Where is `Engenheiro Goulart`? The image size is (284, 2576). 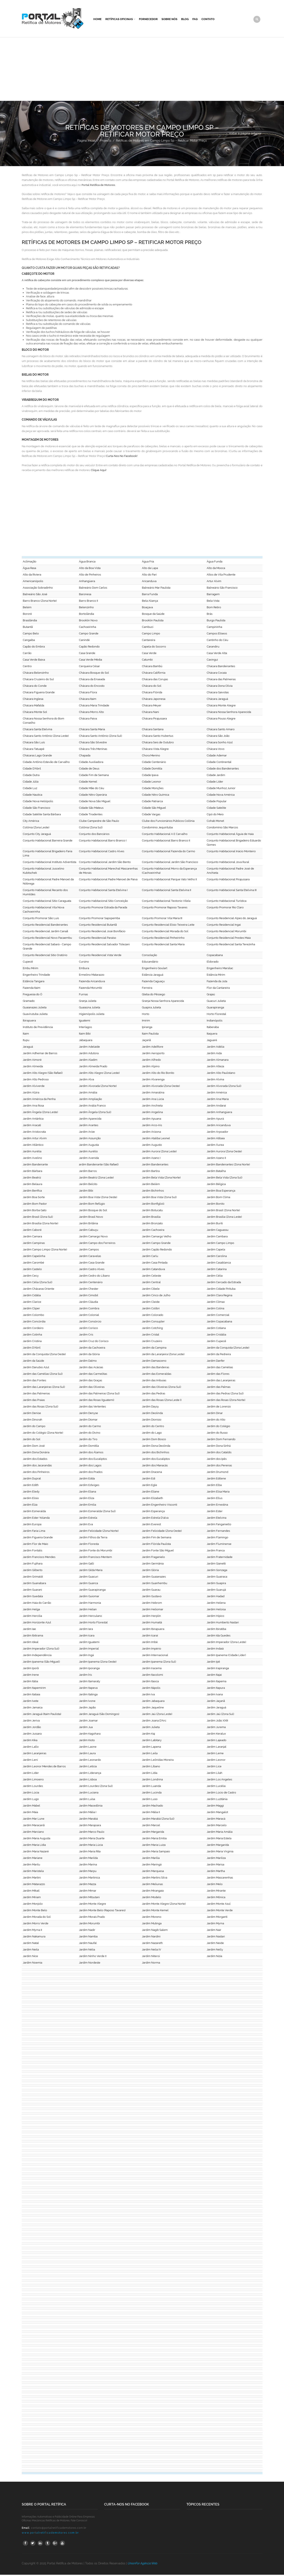
Engenheiro Goulart is located at coordinates (154, 969).